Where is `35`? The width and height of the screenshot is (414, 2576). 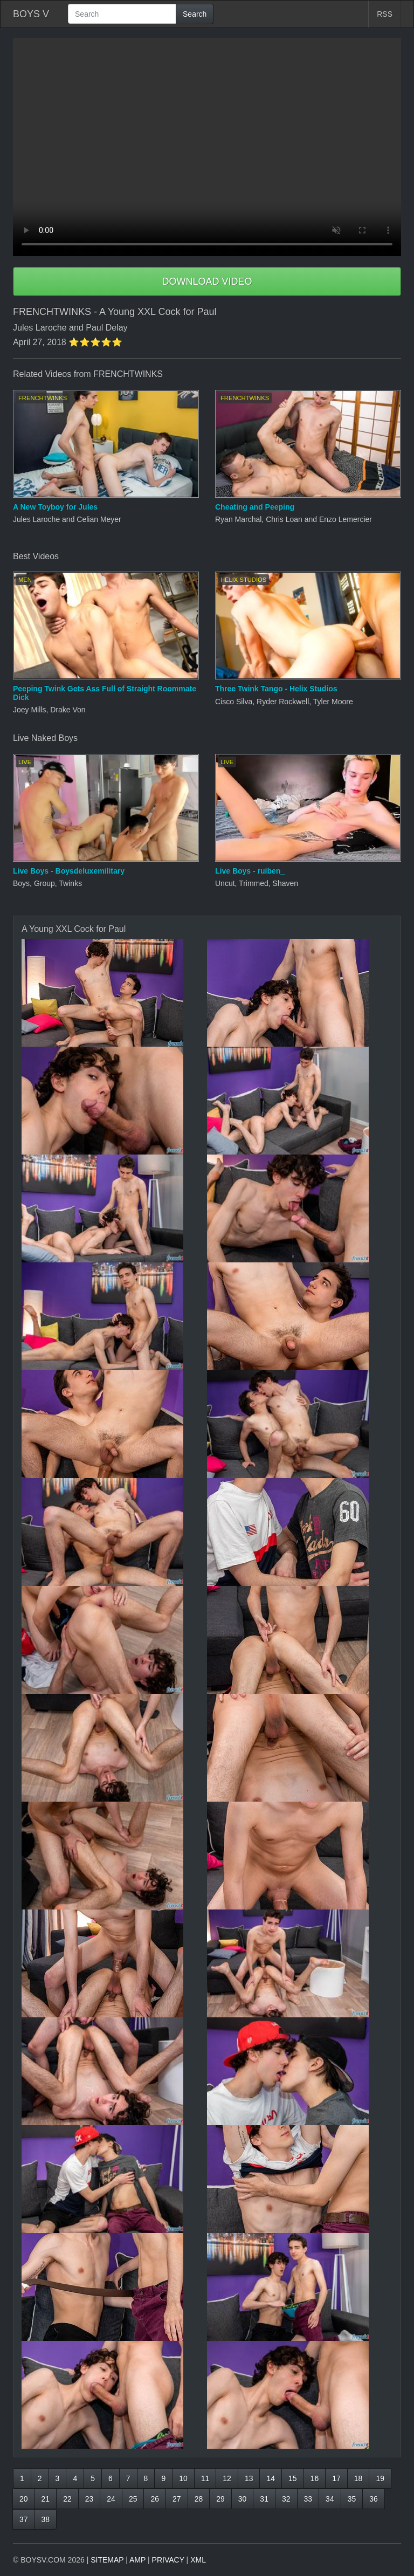
35 is located at coordinates (352, 2499).